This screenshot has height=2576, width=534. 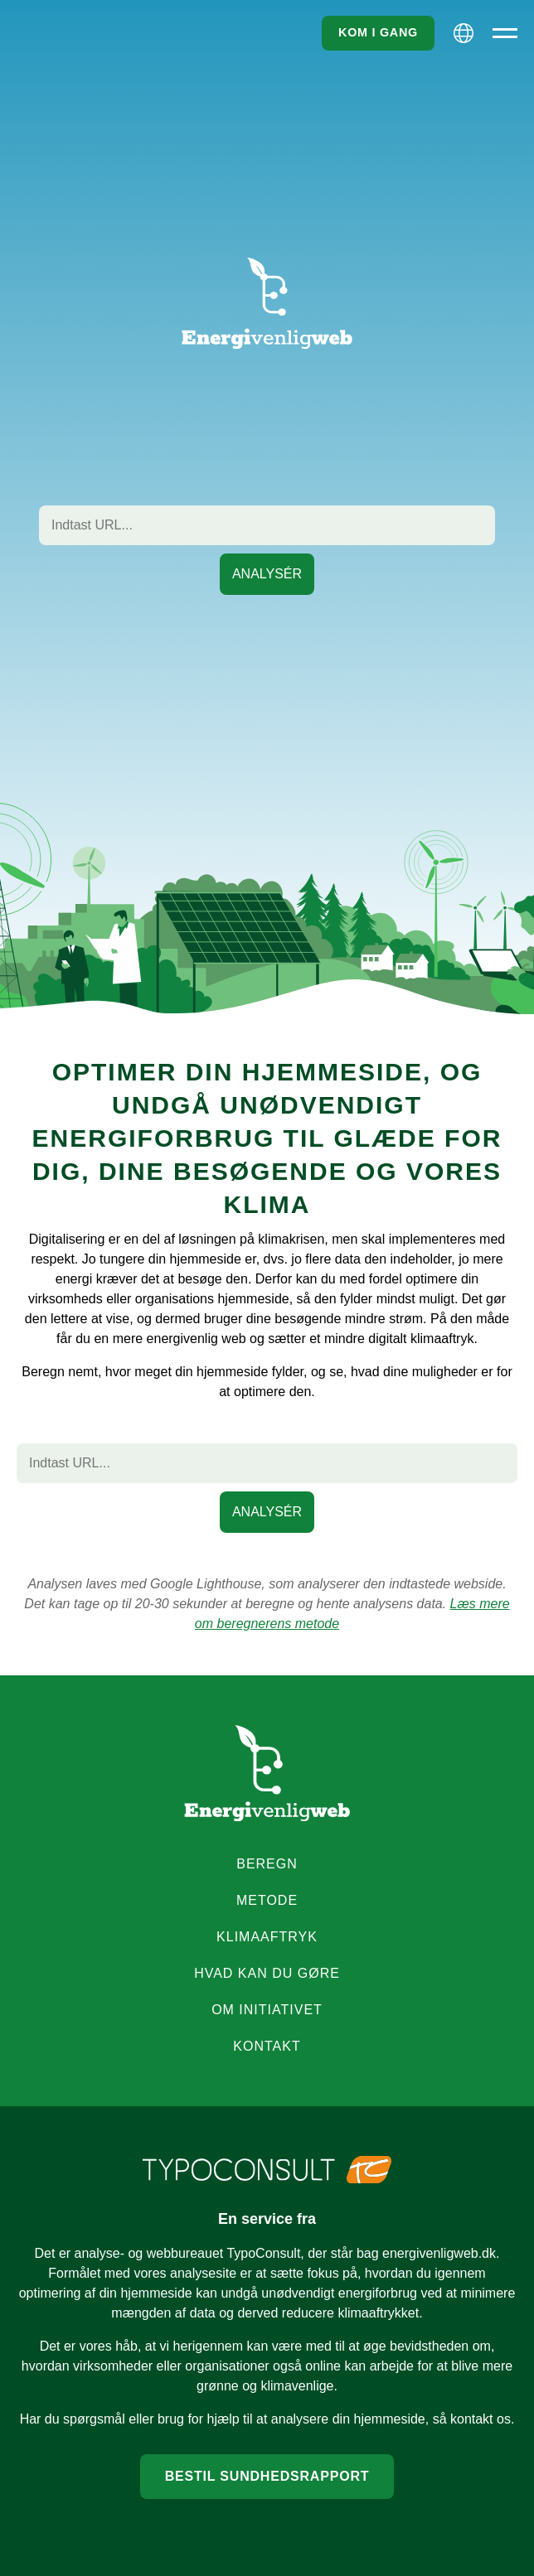 I want to click on Klimaaftryk, so click(x=267, y=1937).